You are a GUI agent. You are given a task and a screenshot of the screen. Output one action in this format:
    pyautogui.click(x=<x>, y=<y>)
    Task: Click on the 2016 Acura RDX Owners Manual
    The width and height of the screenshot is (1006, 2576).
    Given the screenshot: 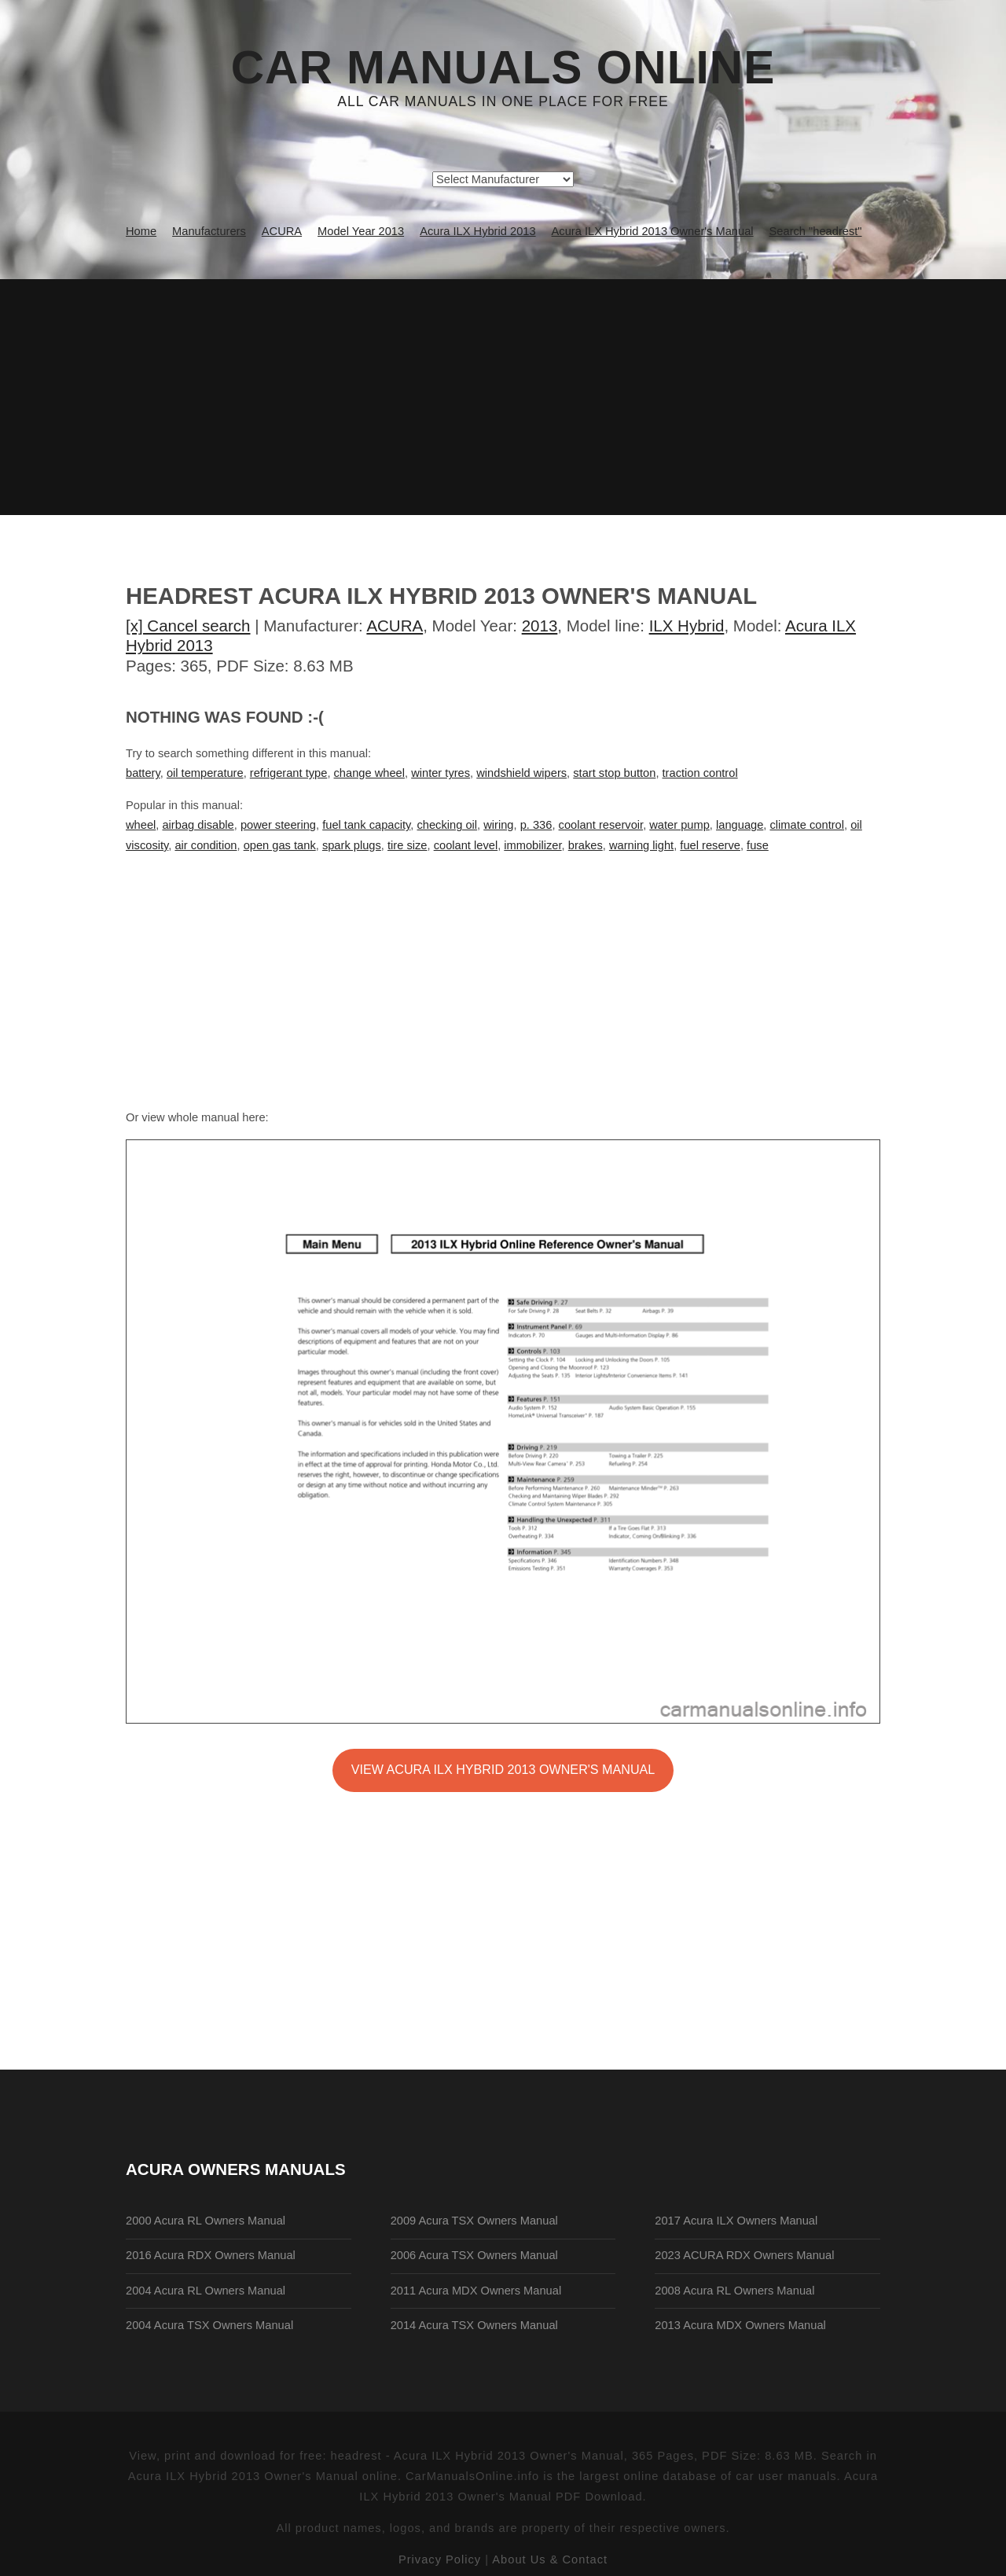 What is the action you would take?
    pyautogui.click(x=211, y=2255)
    